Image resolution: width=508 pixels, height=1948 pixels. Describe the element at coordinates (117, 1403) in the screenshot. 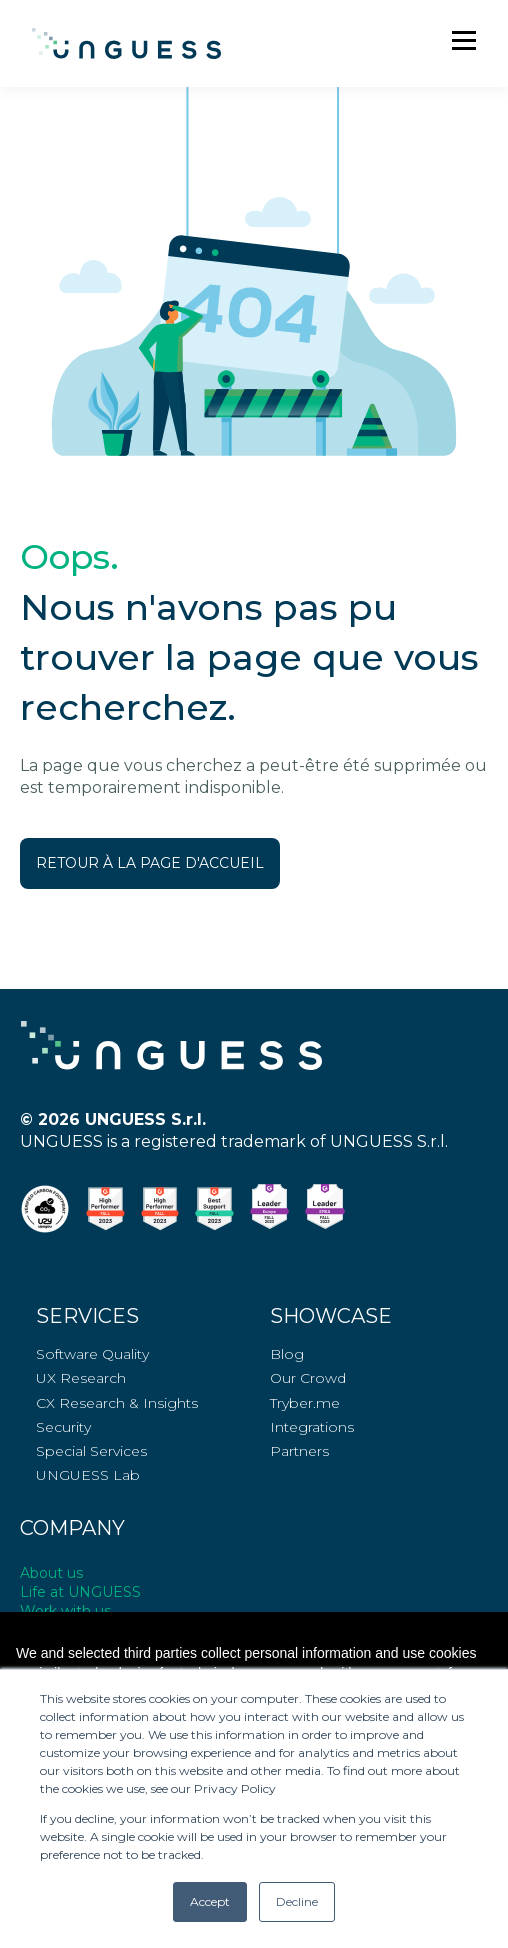

I see `CX Research & Insights` at that location.